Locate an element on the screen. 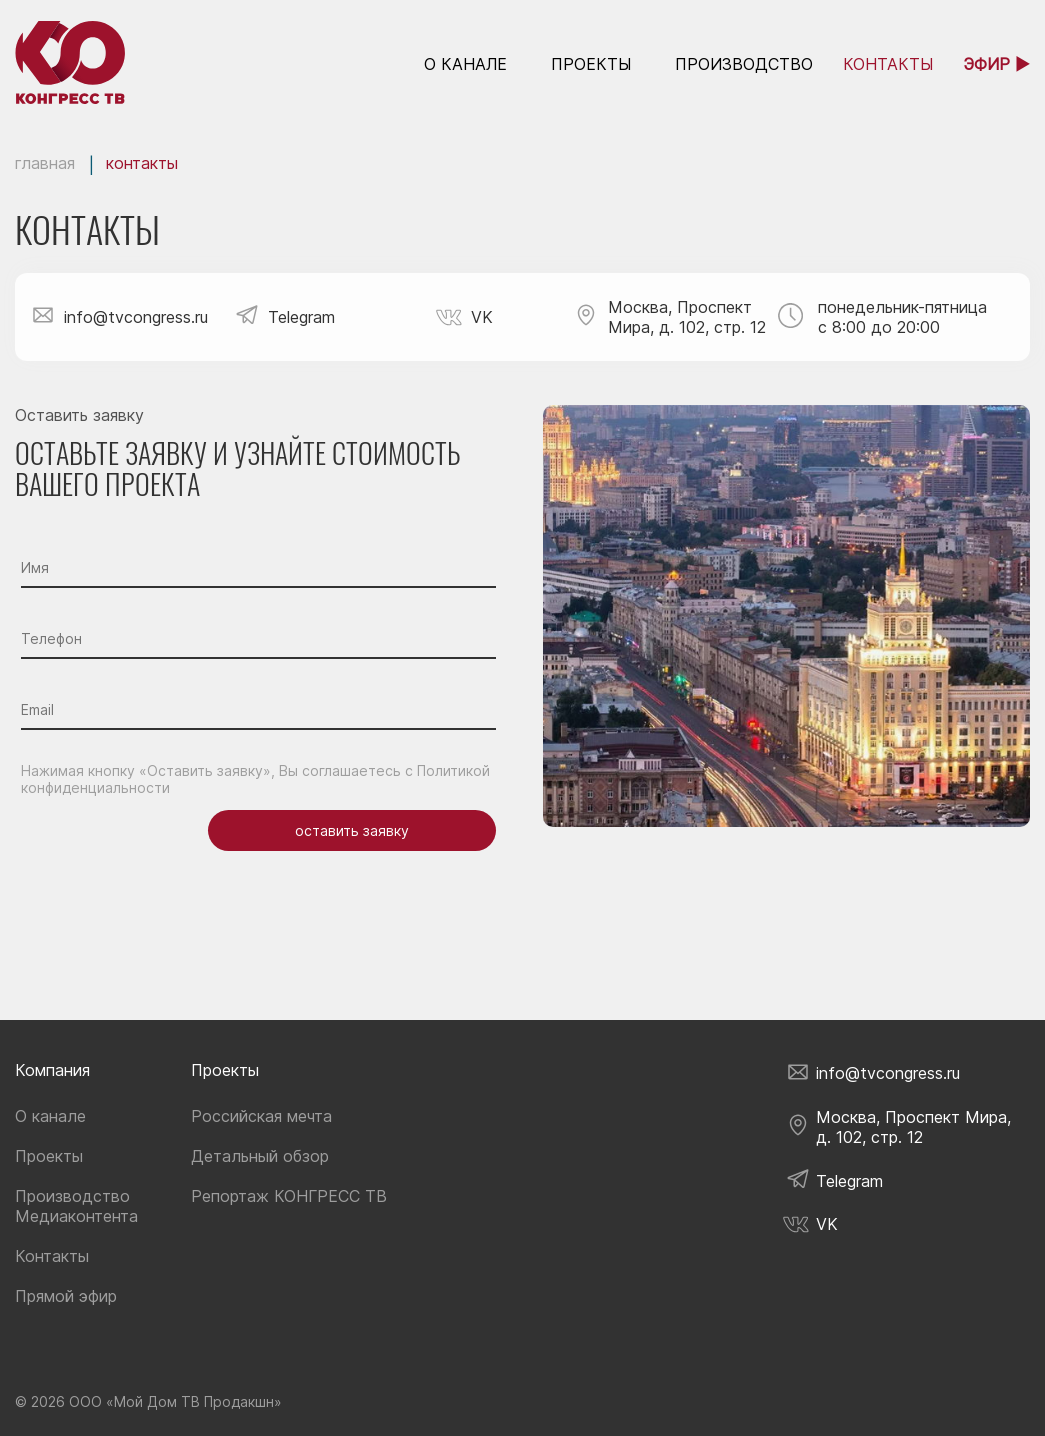 The width and height of the screenshot is (1045, 1436). Прямой эфир is located at coordinates (66, 1296).